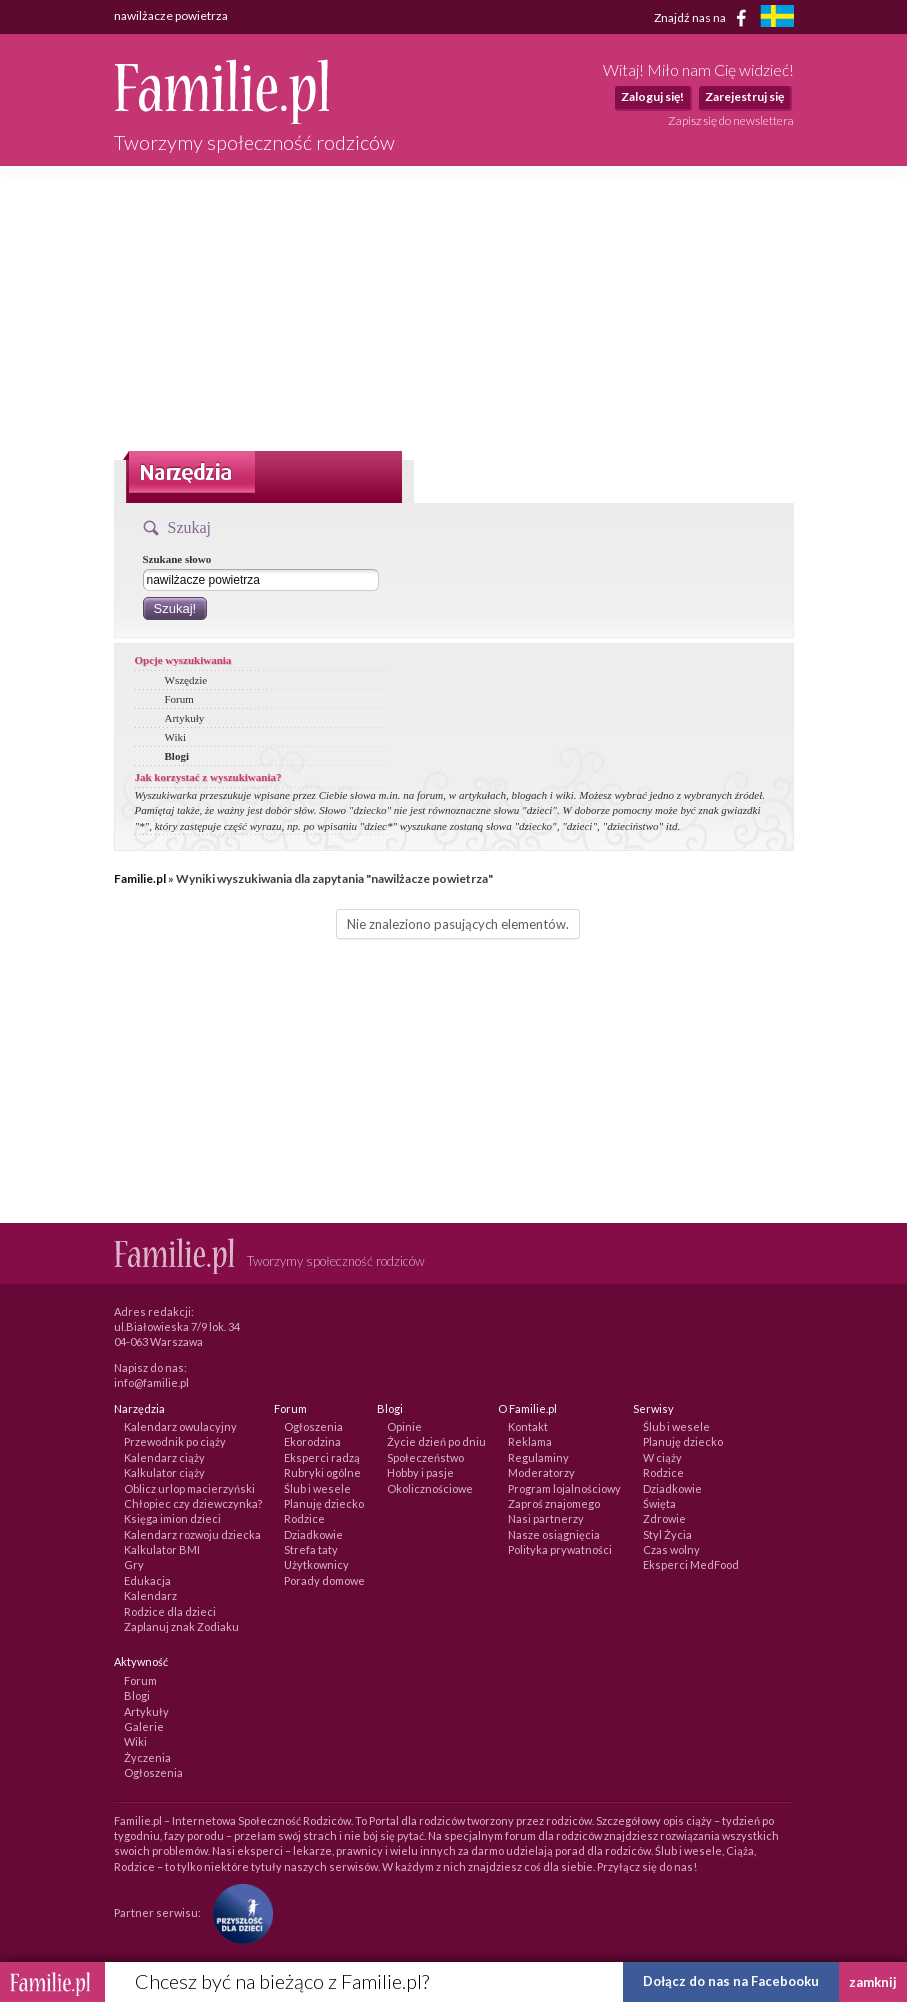  Describe the element at coordinates (176, 737) in the screenshot. I see `Wiki` at that location.